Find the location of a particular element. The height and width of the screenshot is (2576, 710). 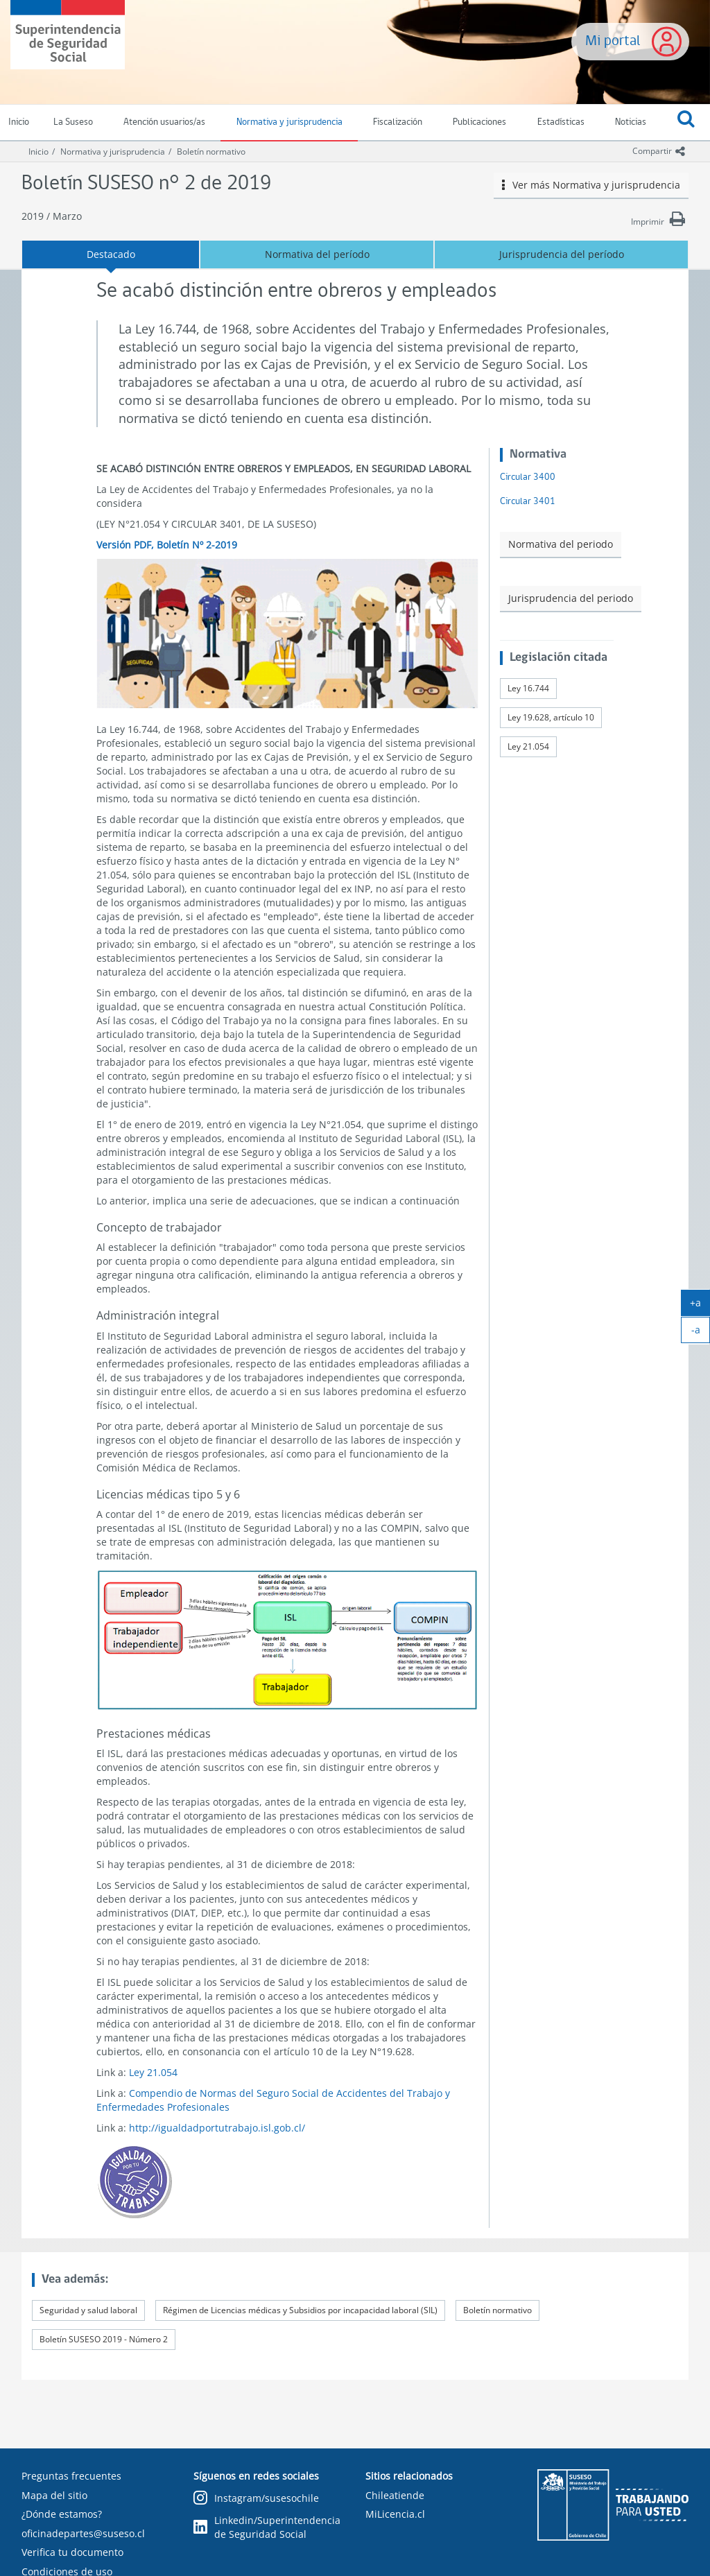

Mapa del sitio is located at coordinates (54, 2495).